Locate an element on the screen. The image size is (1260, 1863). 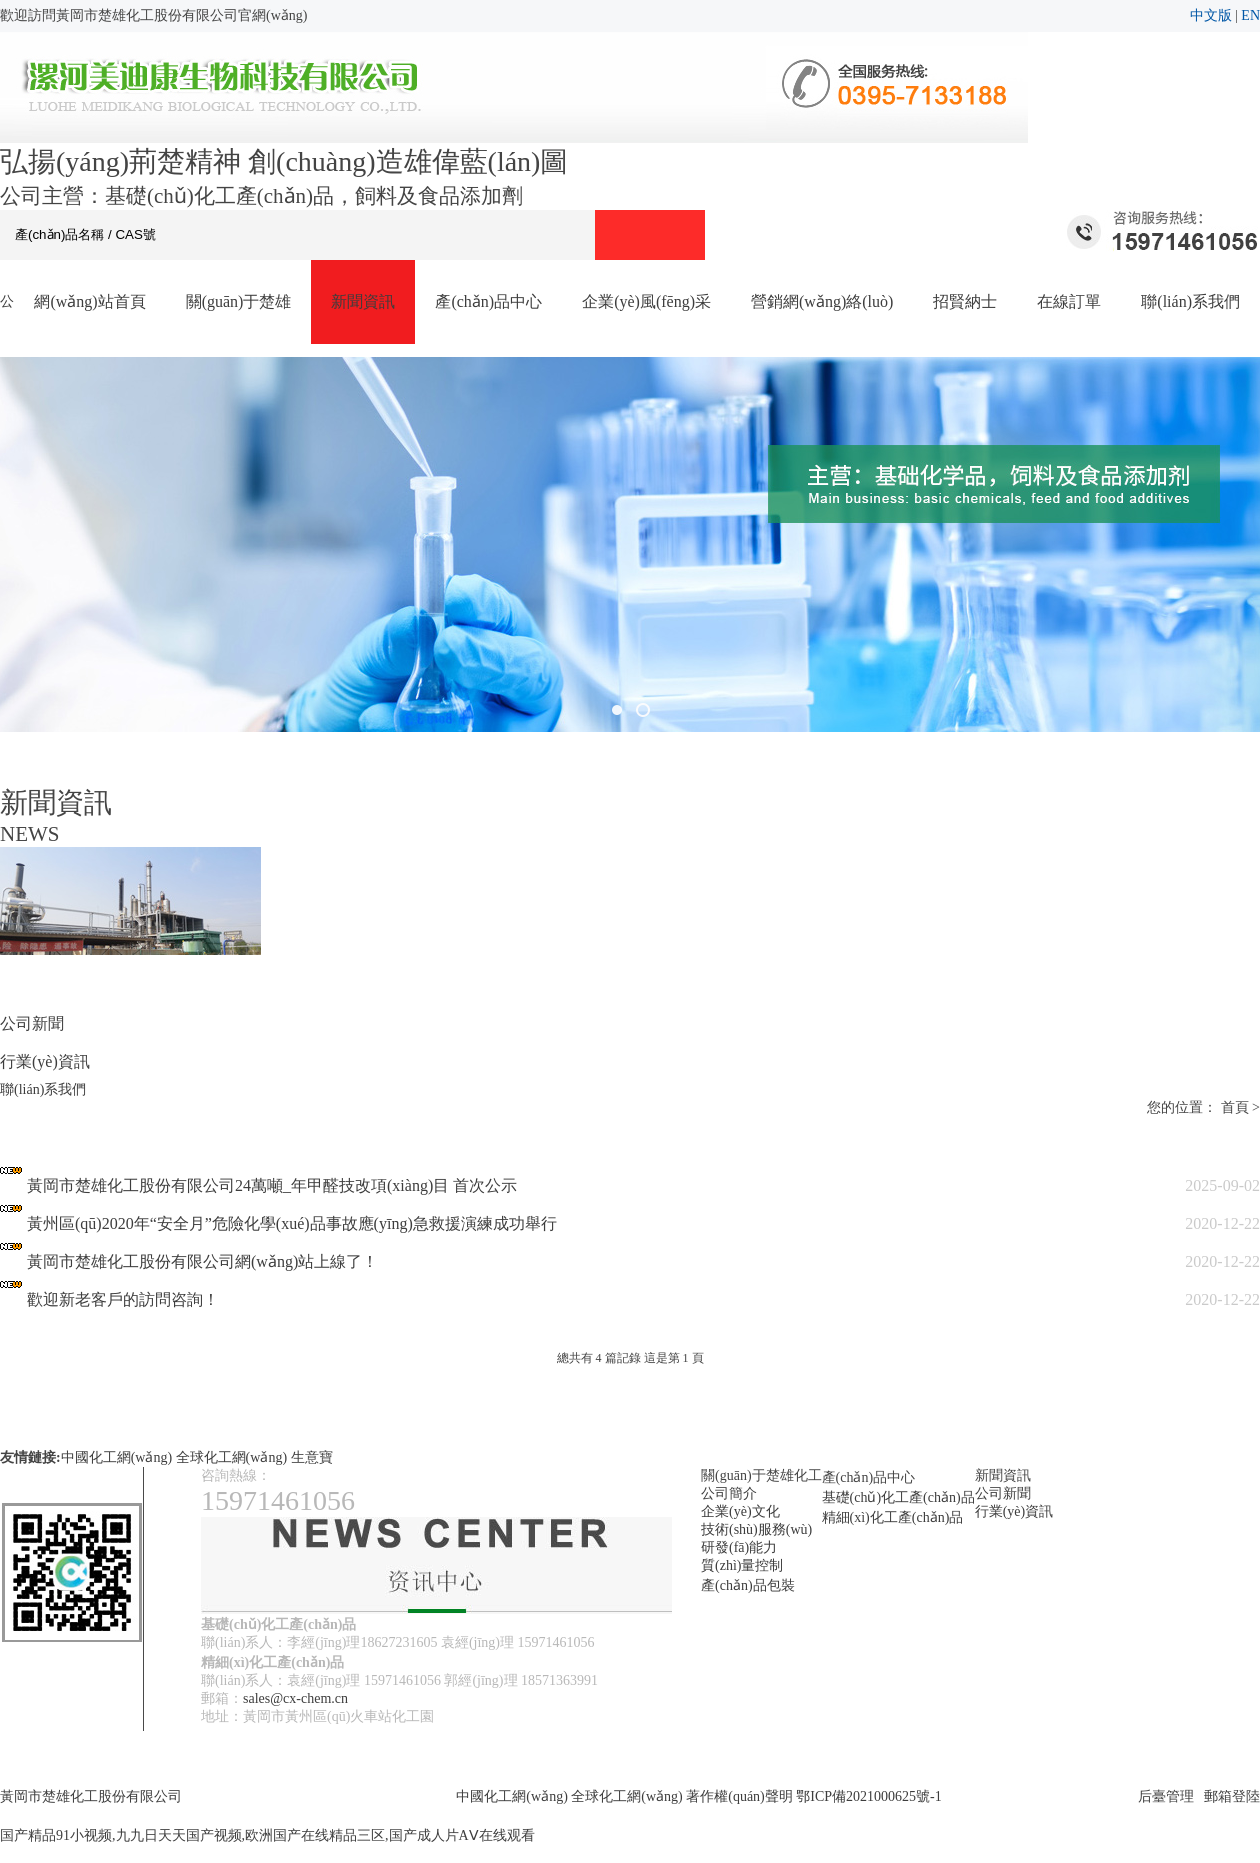
基礎(chǔ)化工產(chǎn)品 is located at coordinates (898, 1497).